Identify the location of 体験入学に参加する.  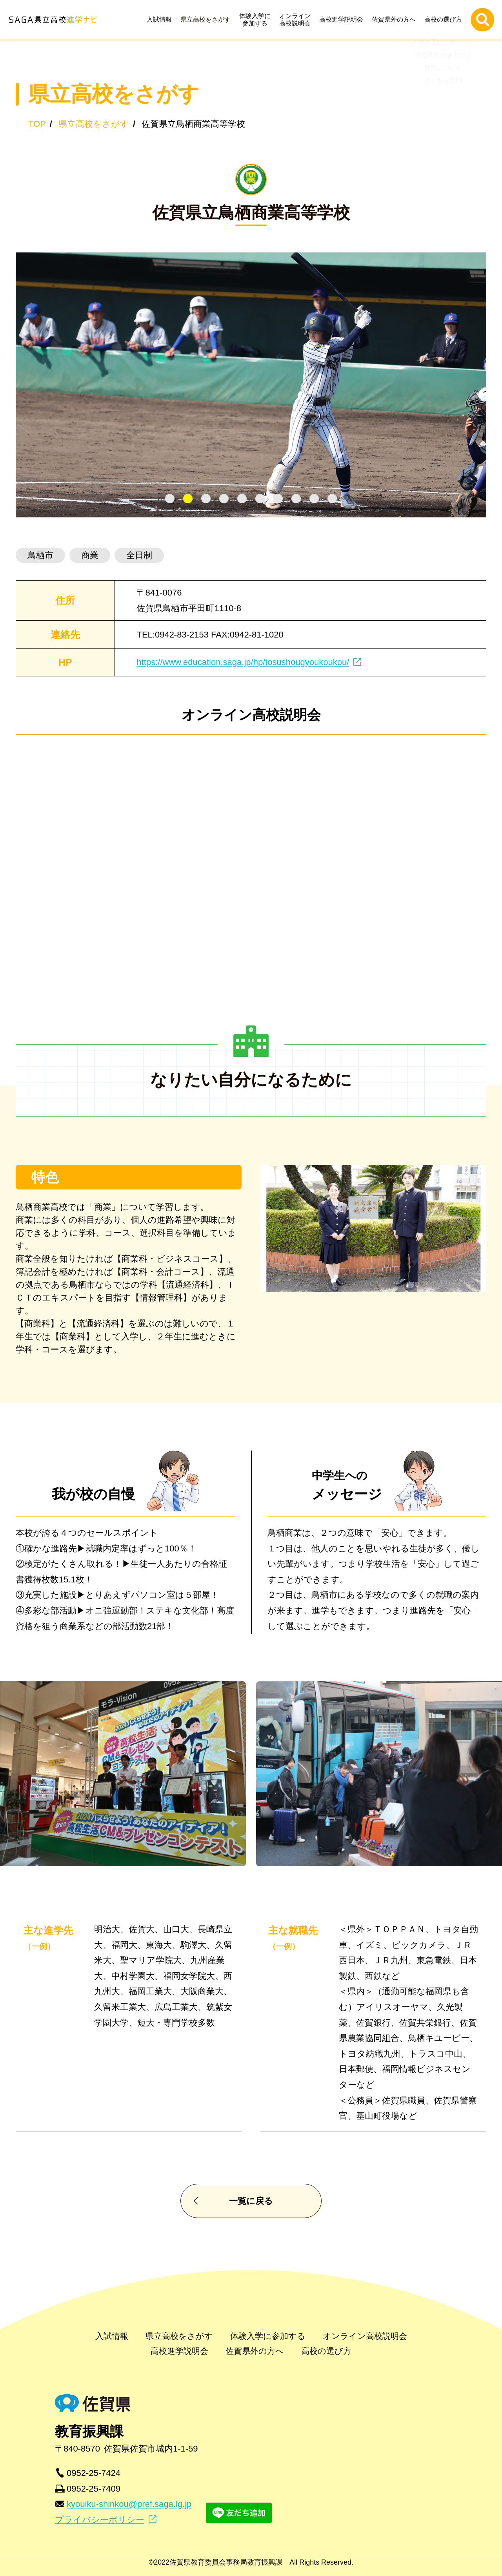
(257, 20).